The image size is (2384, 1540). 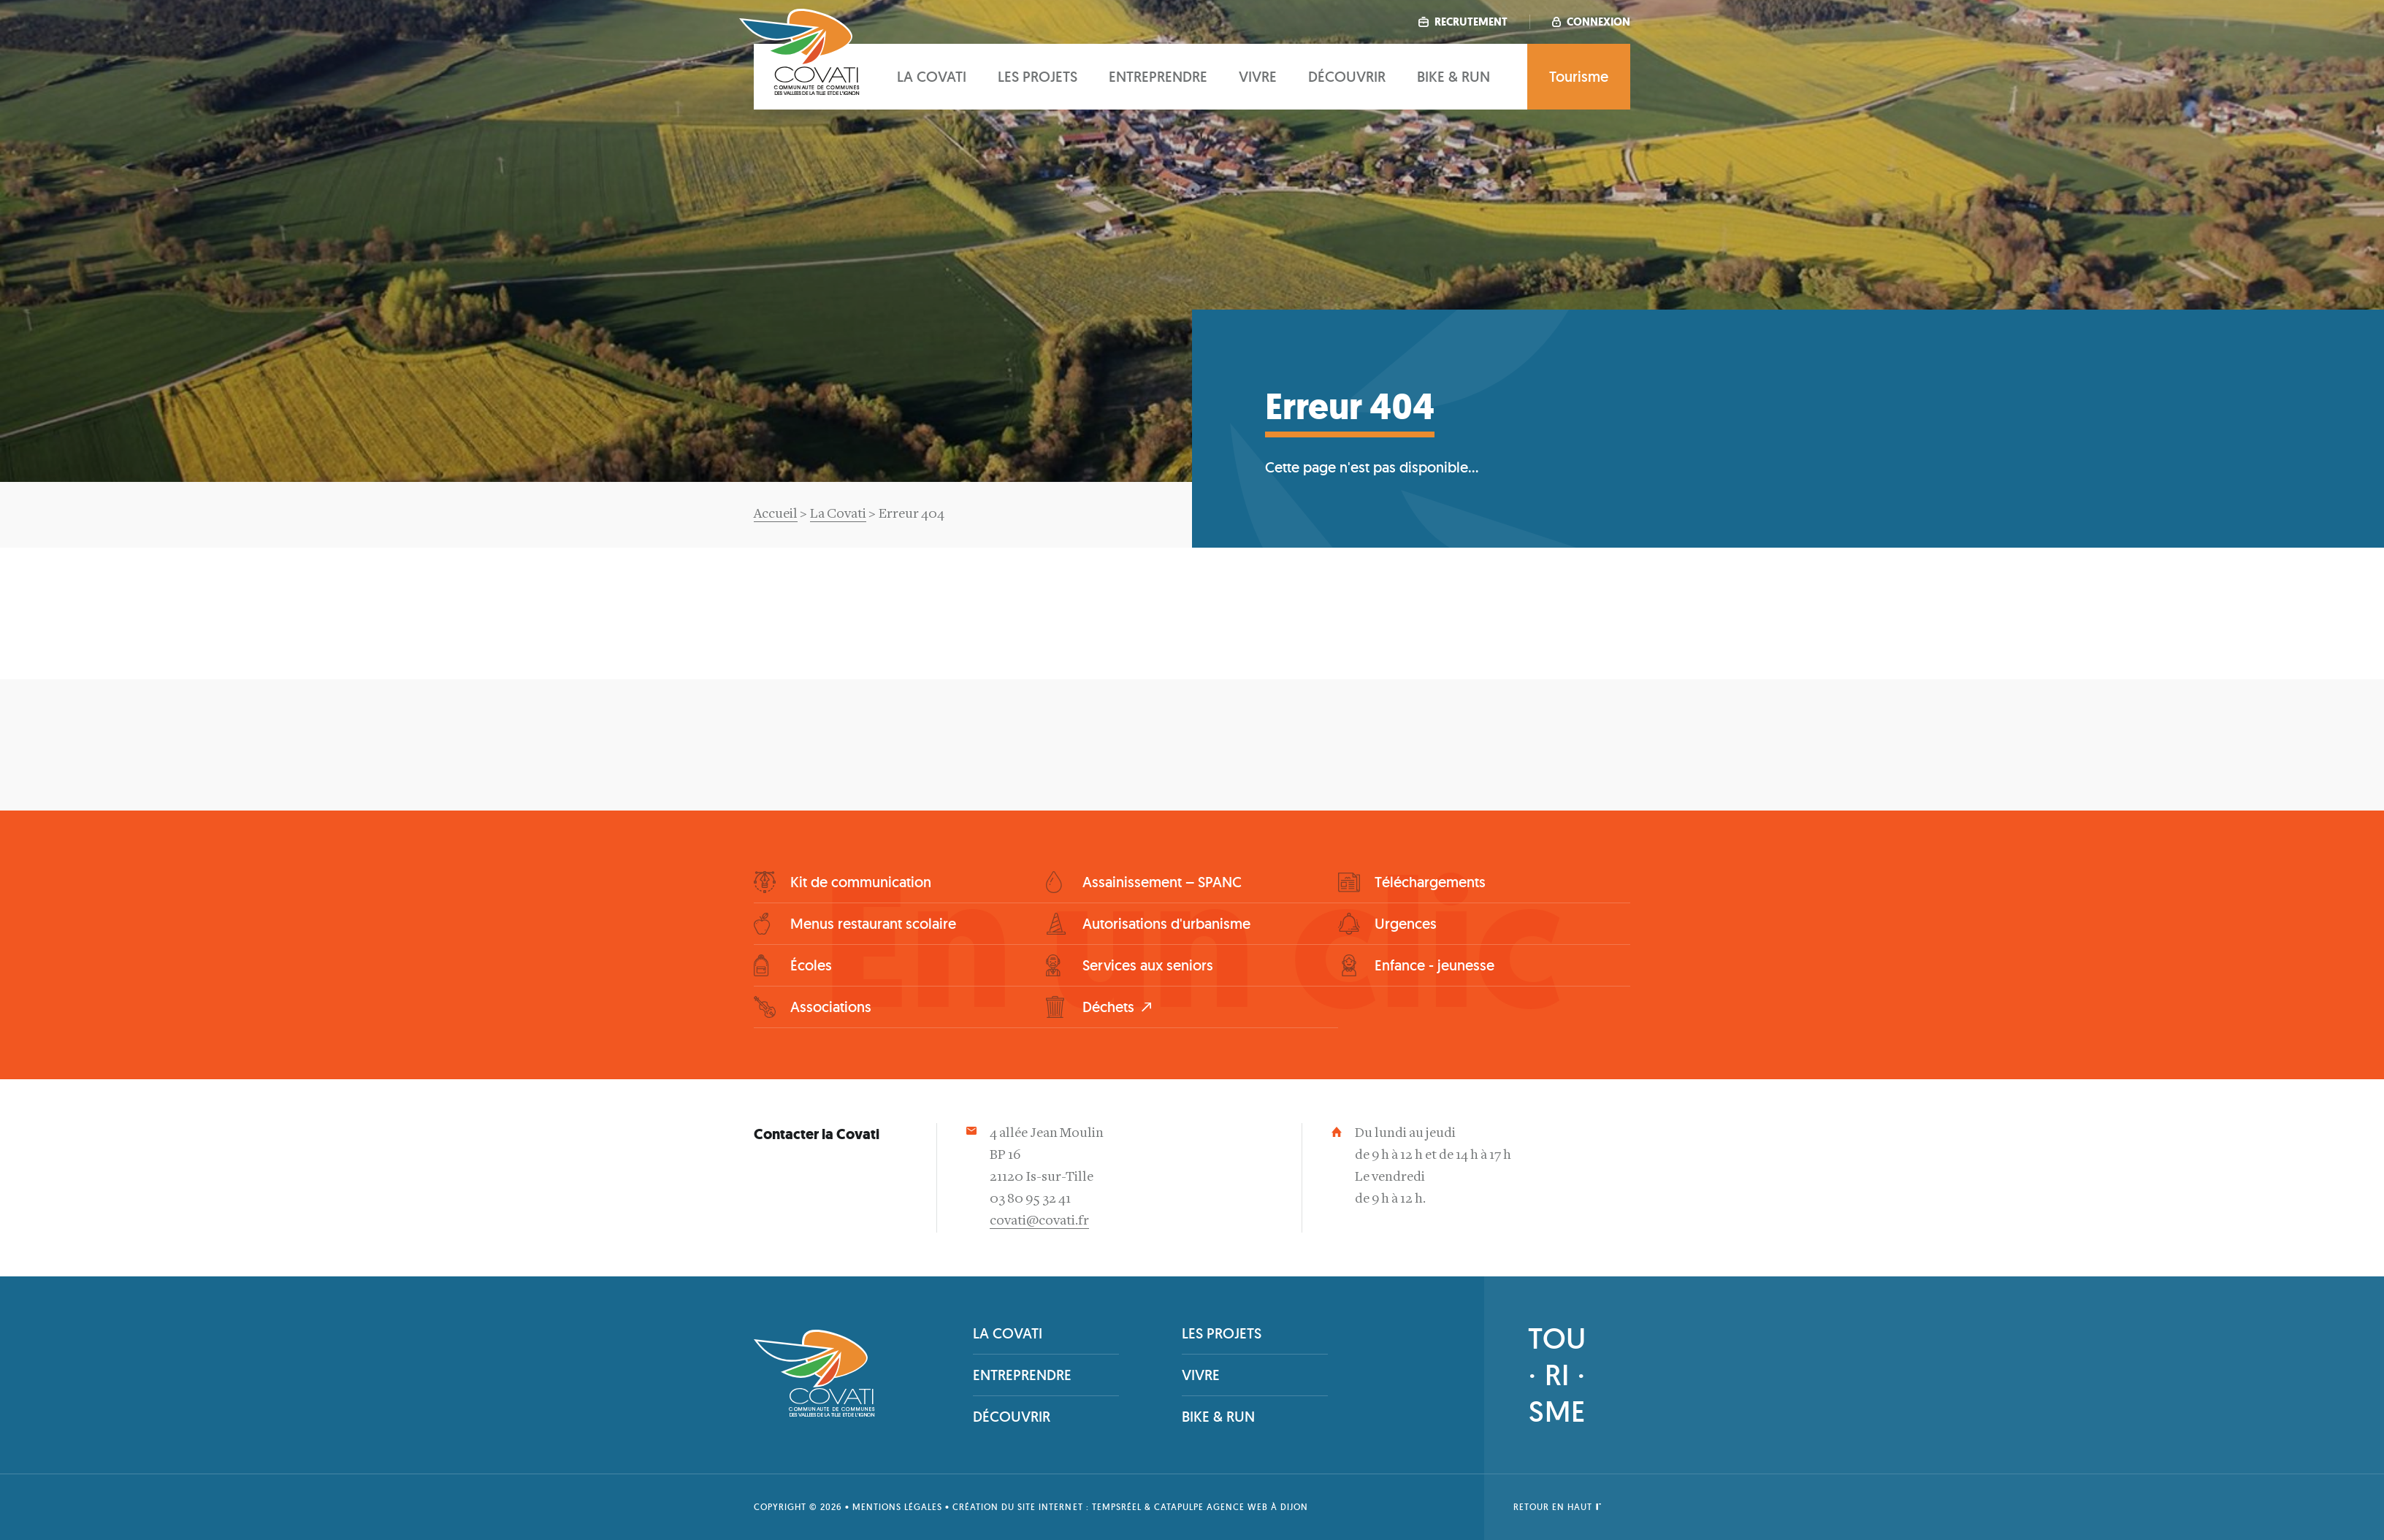 I want to click on Urgences, so click(x=1406, y=923).